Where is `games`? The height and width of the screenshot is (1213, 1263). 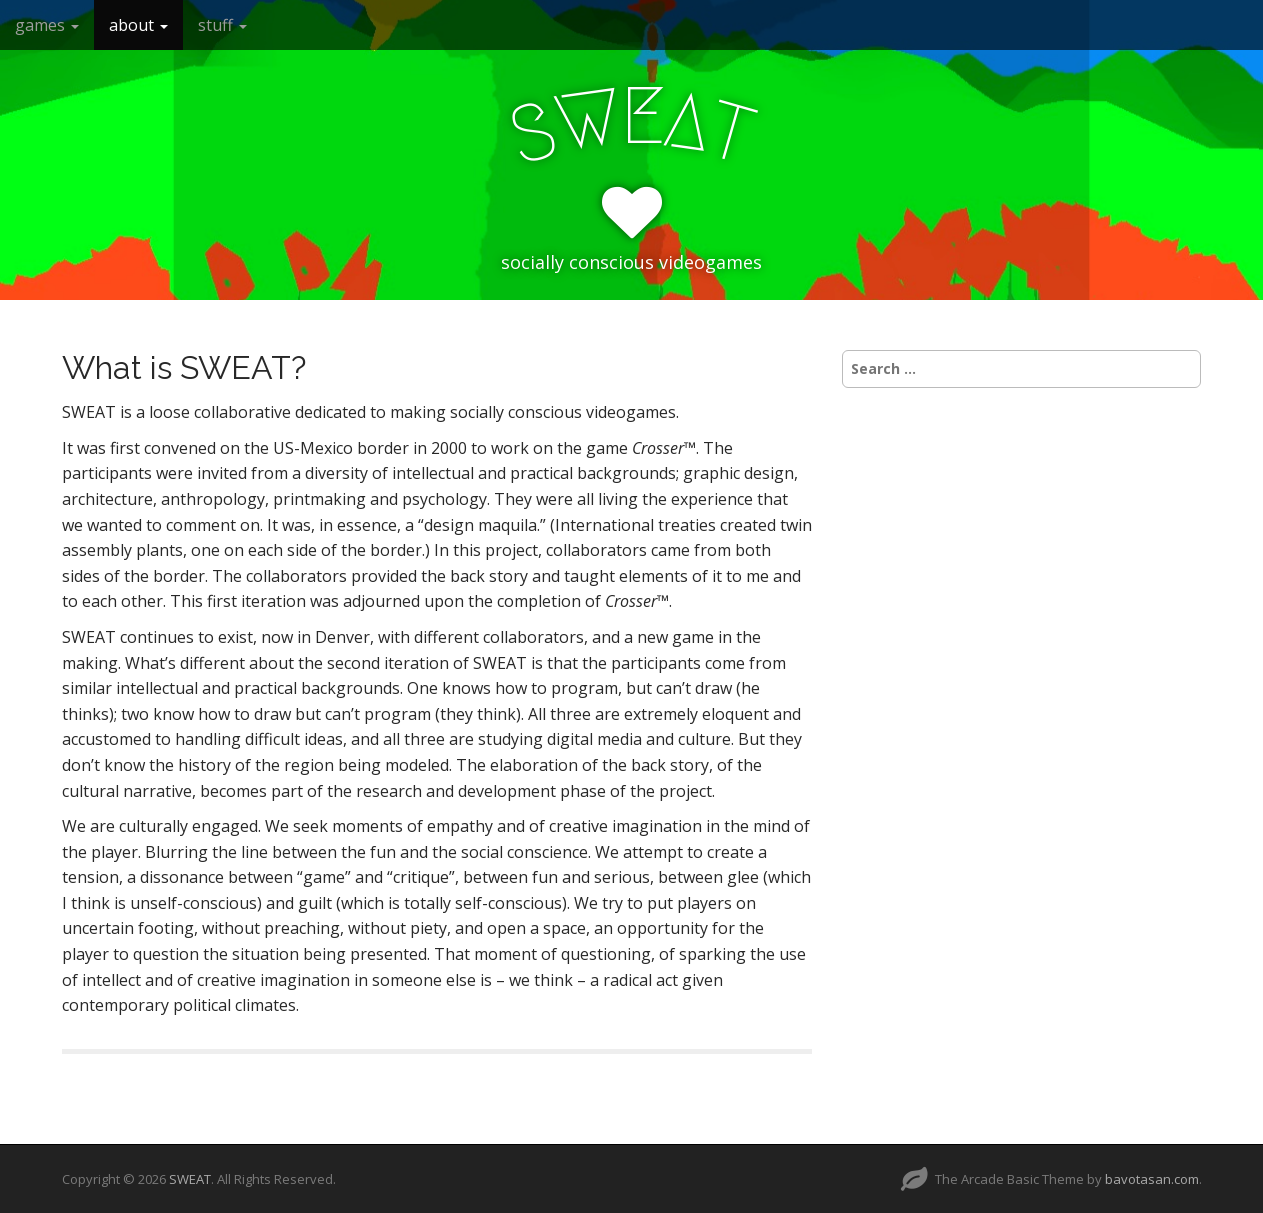
games is located at coordinates (47, 25).